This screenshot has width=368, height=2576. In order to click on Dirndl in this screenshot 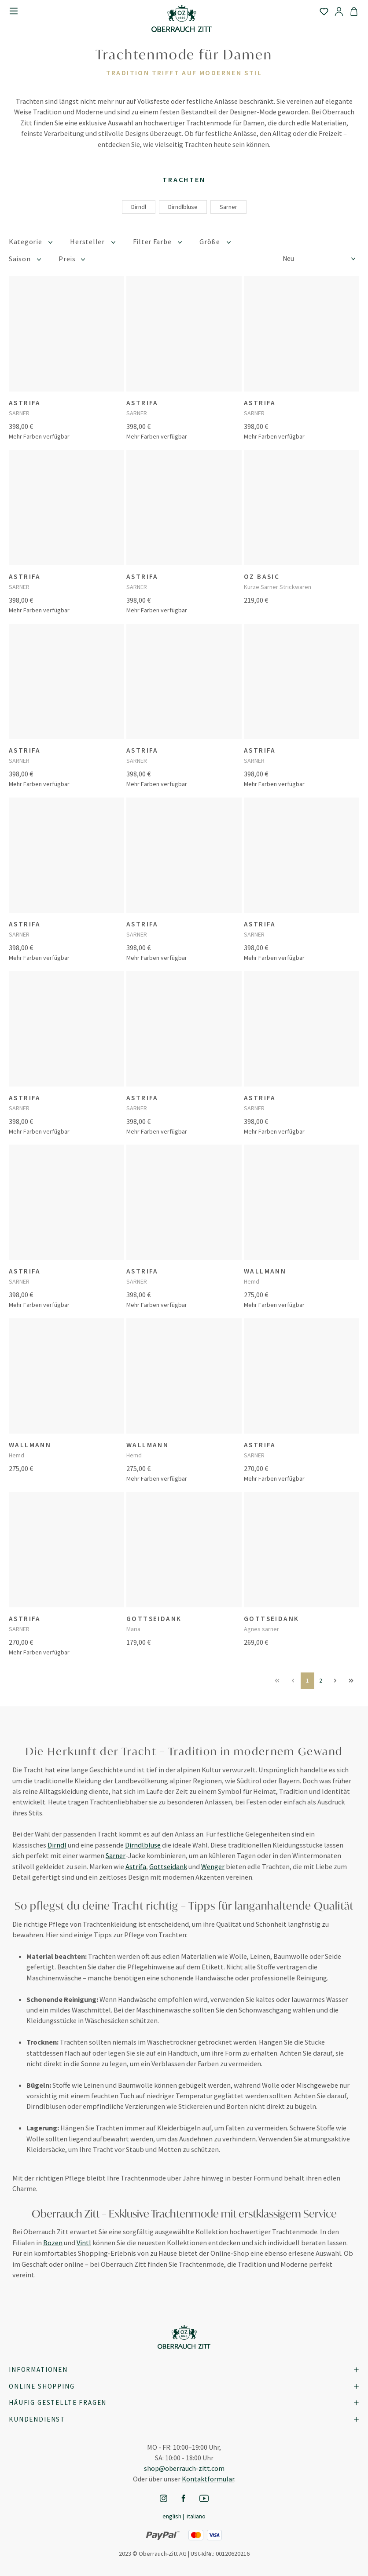, I will do `click(138, 207)`.